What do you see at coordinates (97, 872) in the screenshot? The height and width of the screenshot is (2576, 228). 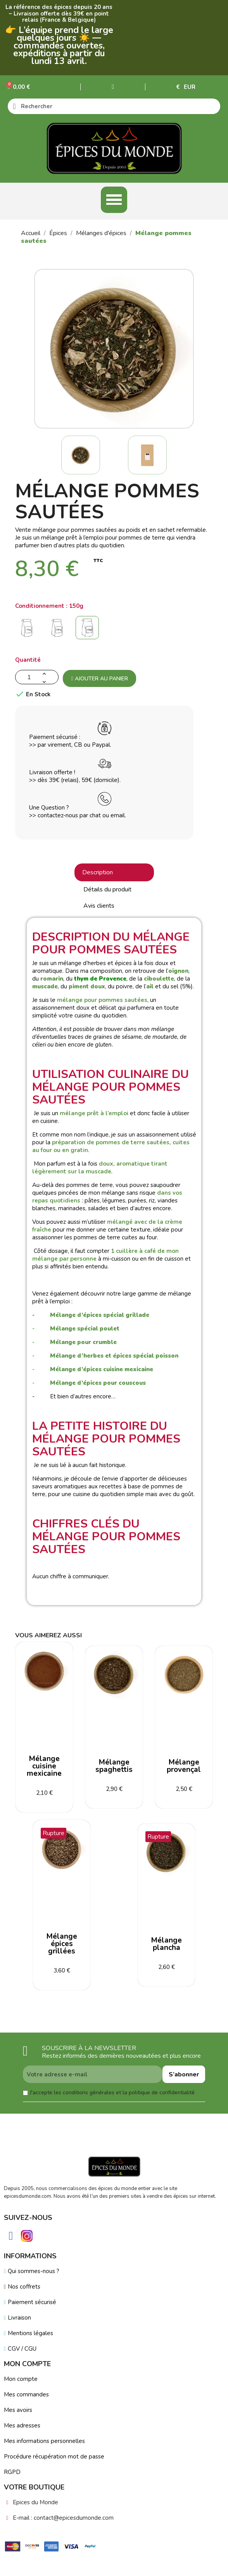 I see `Description [tab]` at bounding box center [97, 872].